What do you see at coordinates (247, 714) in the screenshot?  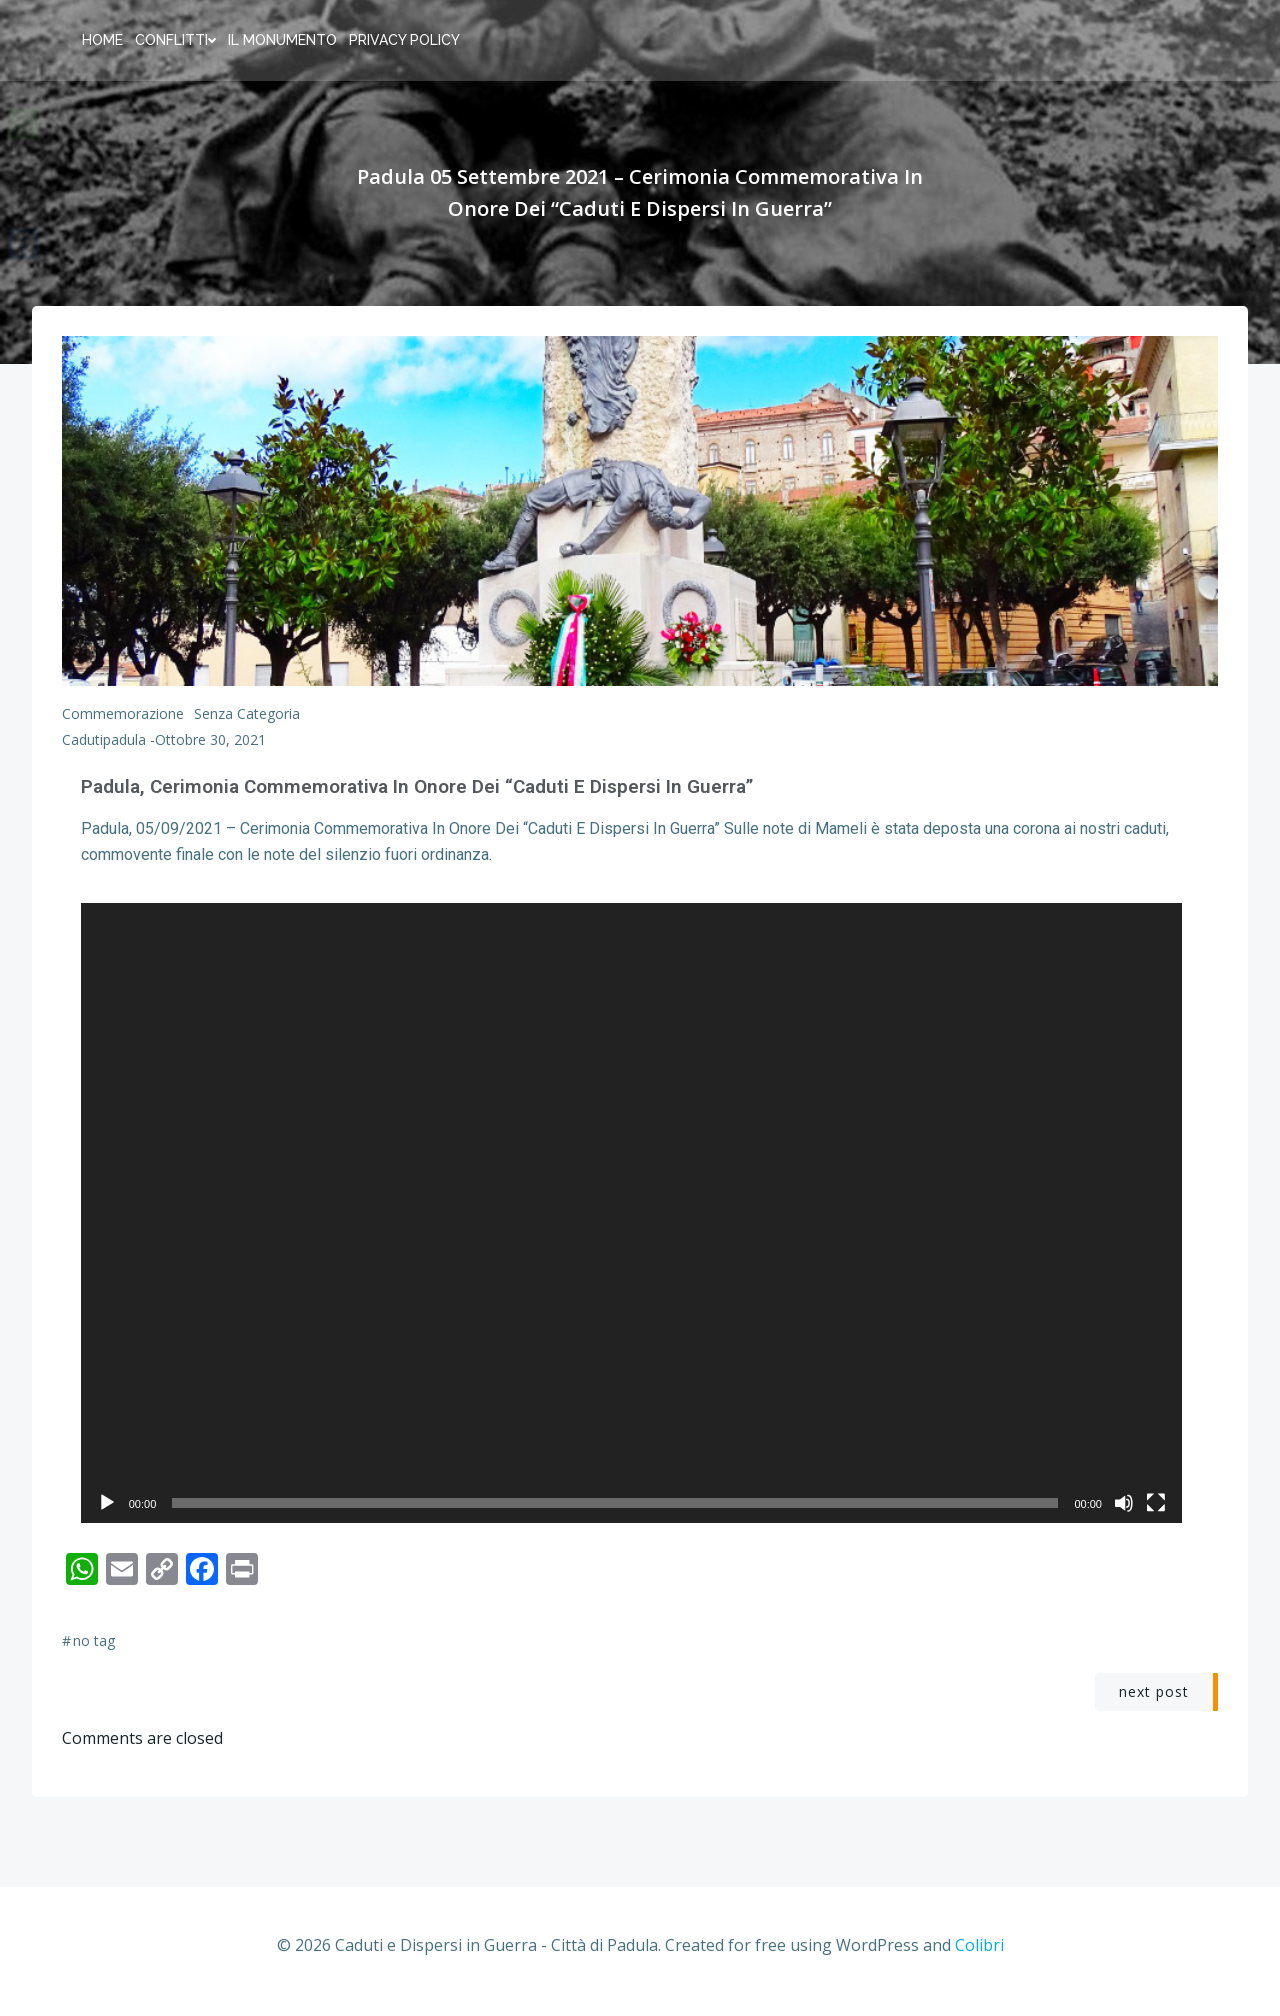 I see `Senza categoria` at bounding box center [247, 714].